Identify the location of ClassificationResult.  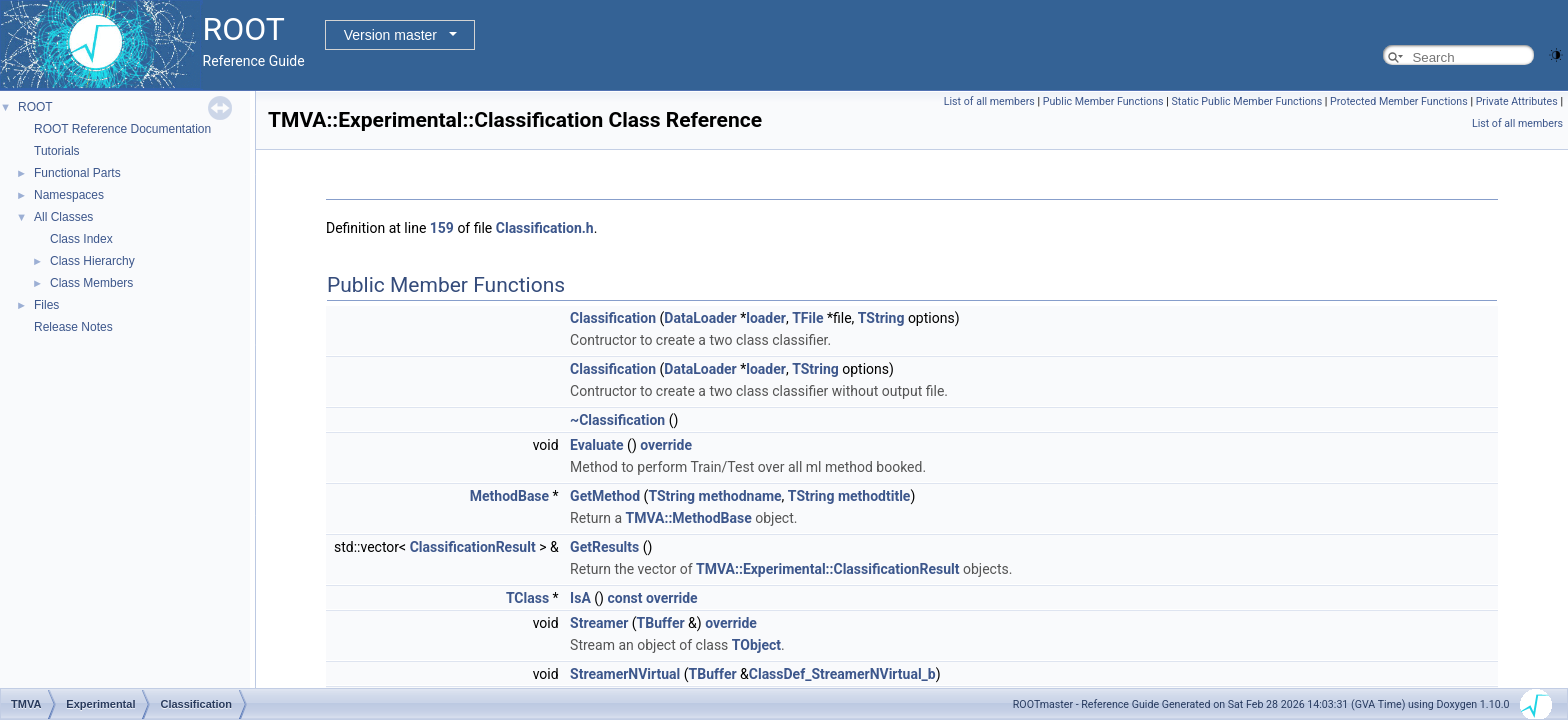
(473, 547).